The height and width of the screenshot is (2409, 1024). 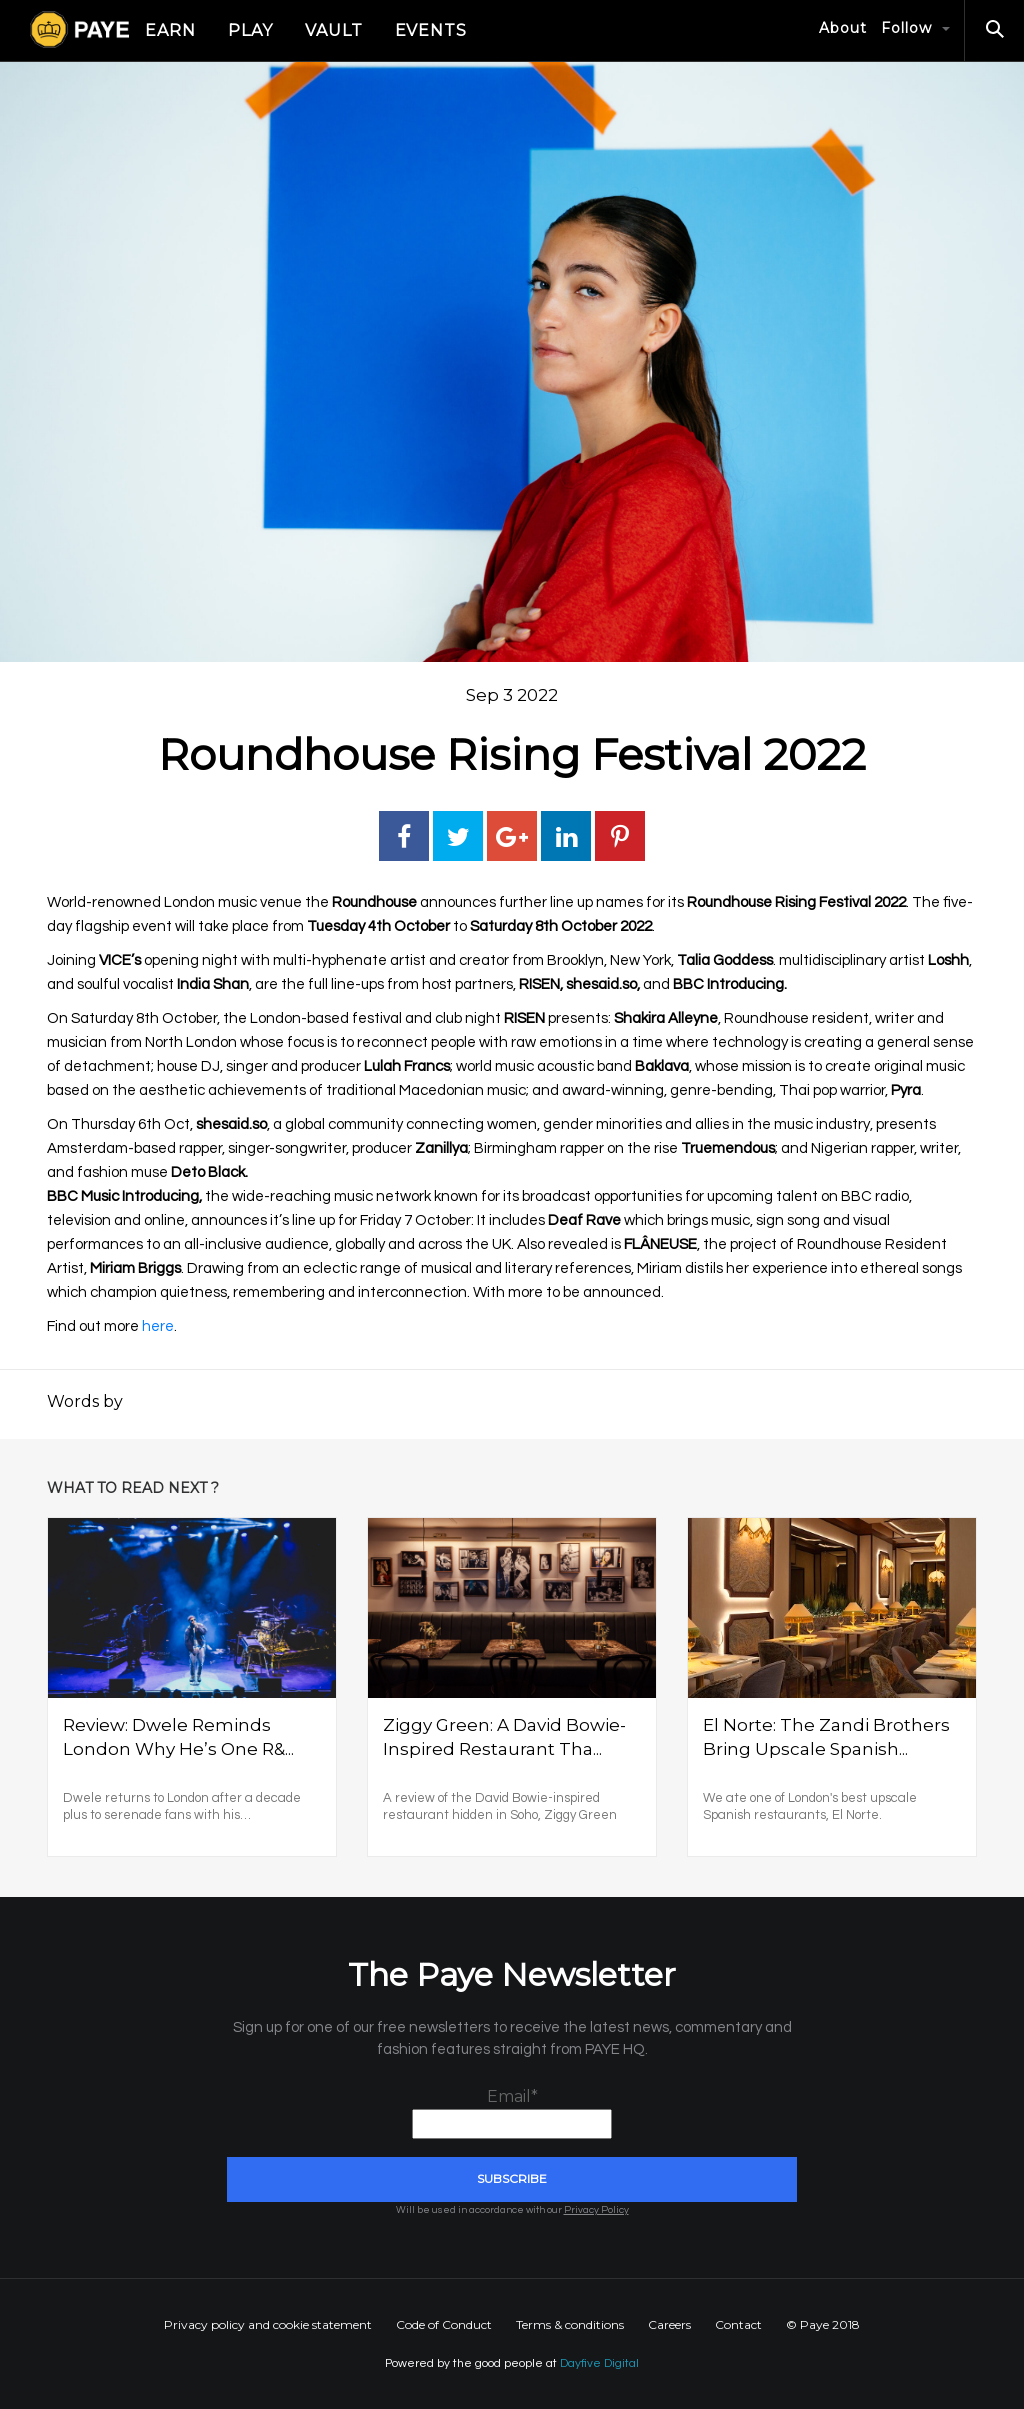 What do you see at coordinates (738, 2324) in the screenshot?
I see `Contact` at bounding box center [738, 2324].